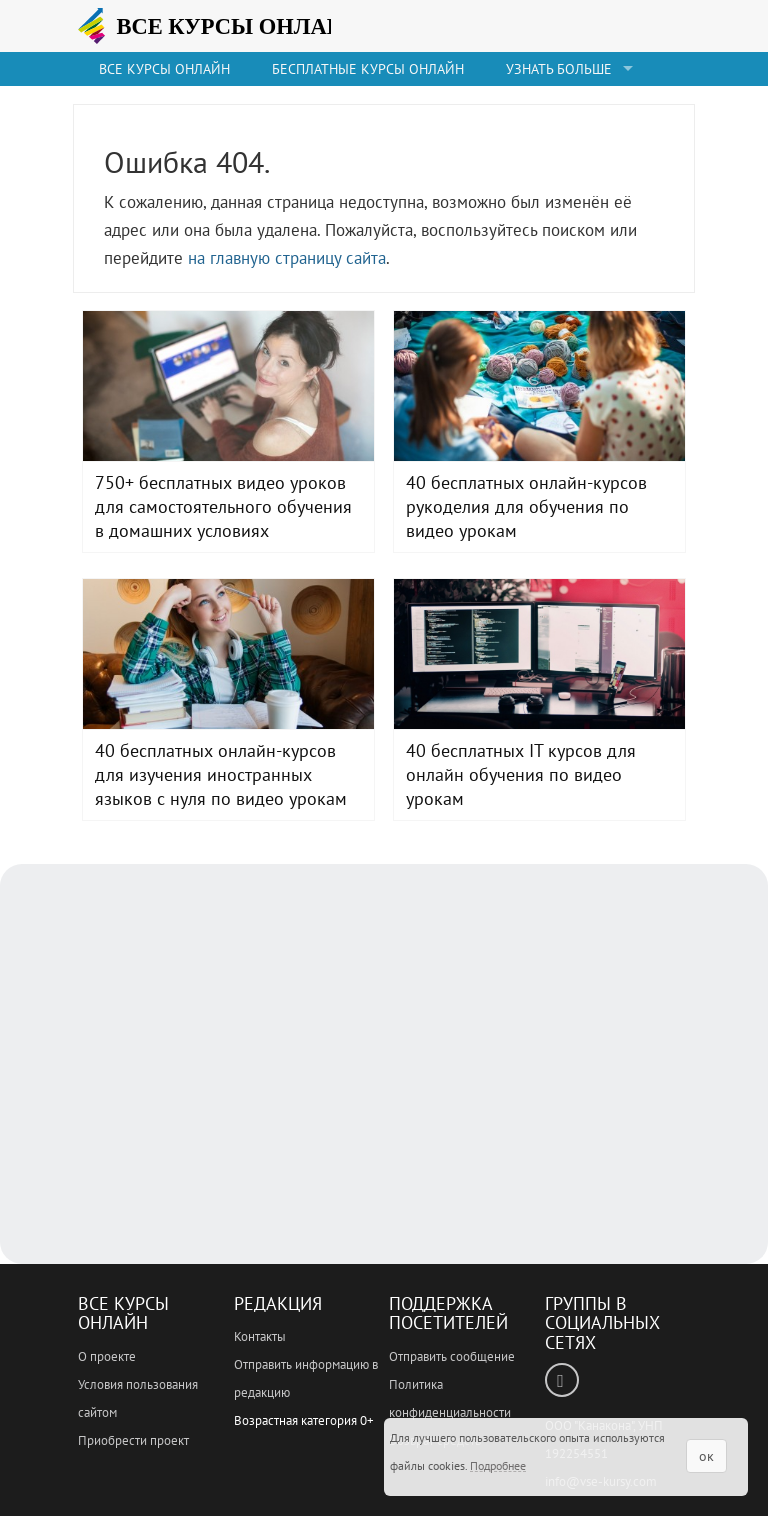 This screenshot has height=1516, width=768. What do you see at coordinates (228, 654) in the screenshot?
I see `40 бесплатных онлайн-курсов для изучения иностранных языков с нуля по видео урокам` at bounding box center [228, 654].